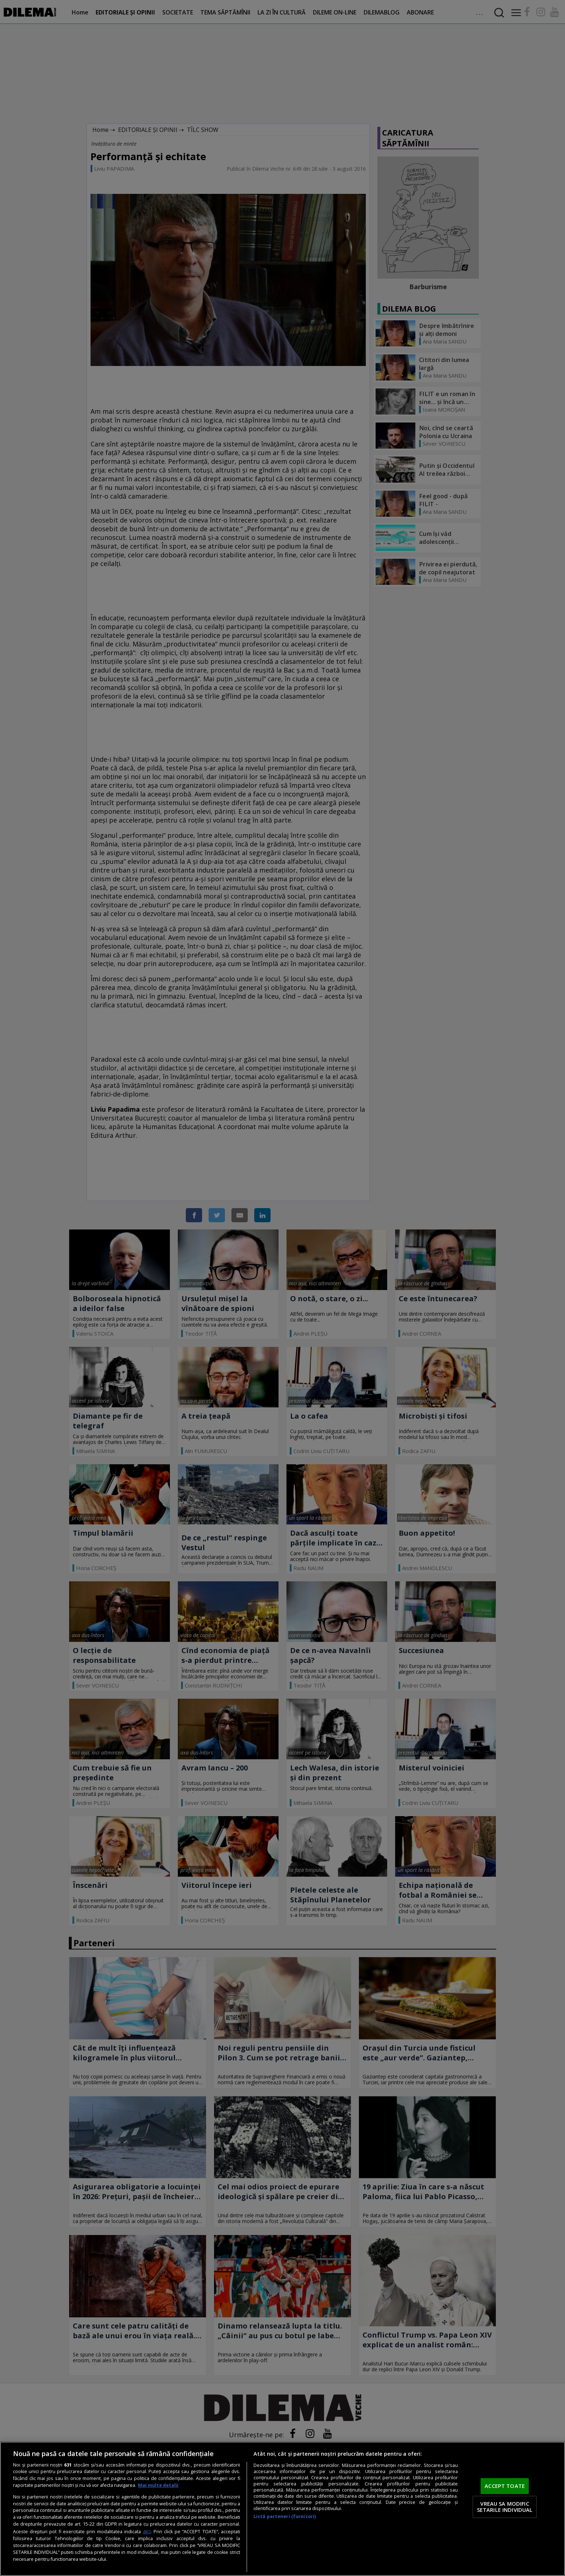 The image size is (565, 2576). What do you see at coordinates (505, 2507) in the screenshot?
I see `VREAU SA MODIFIC SETARILE INDIVIDUAL [VREAU SA MODIFIC SETARILE INDIVIDUAL, Deschide dialogul din centrul preferințelor]` at bounding box center [505, 2507].